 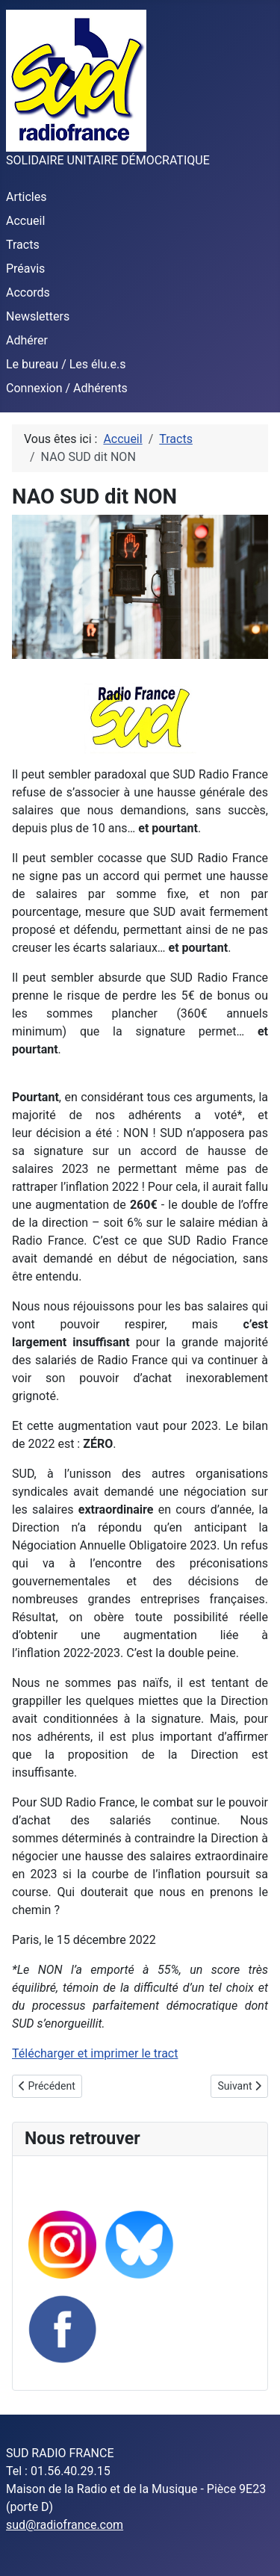 What do you see at coordinates (67, 388) in the screenshot?
I see `Connexion / Adhérents` at bounding box center [67, 388].